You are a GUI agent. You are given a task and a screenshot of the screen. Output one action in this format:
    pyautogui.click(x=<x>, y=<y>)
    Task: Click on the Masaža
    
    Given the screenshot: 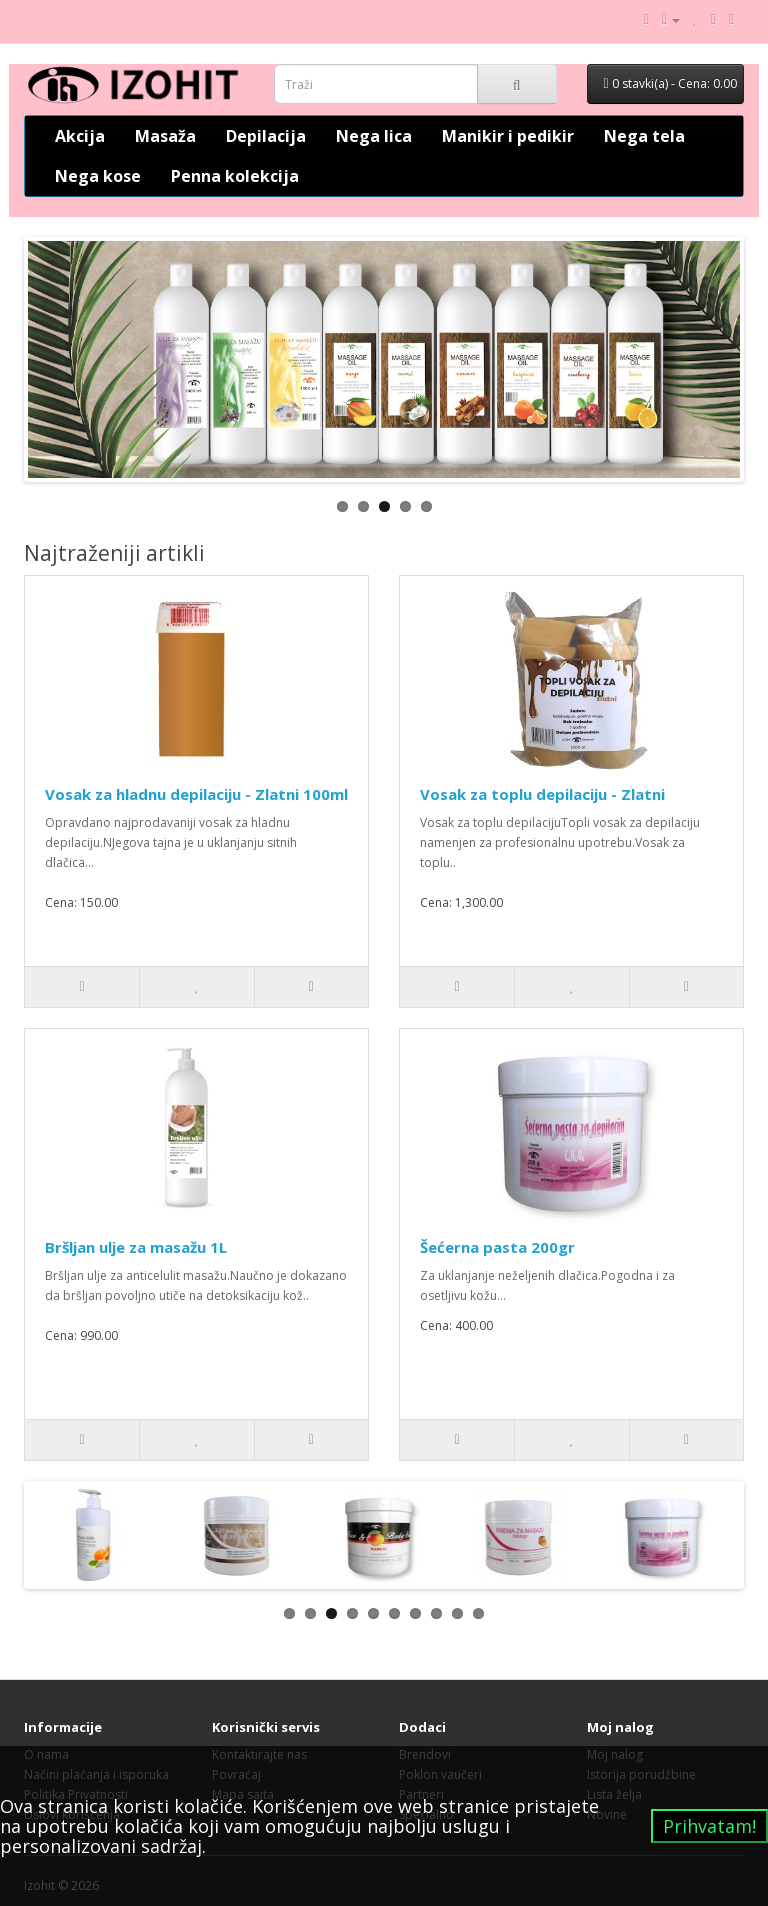 What is the action you would take?
    pyautogui.click(x=165, y=136)
    